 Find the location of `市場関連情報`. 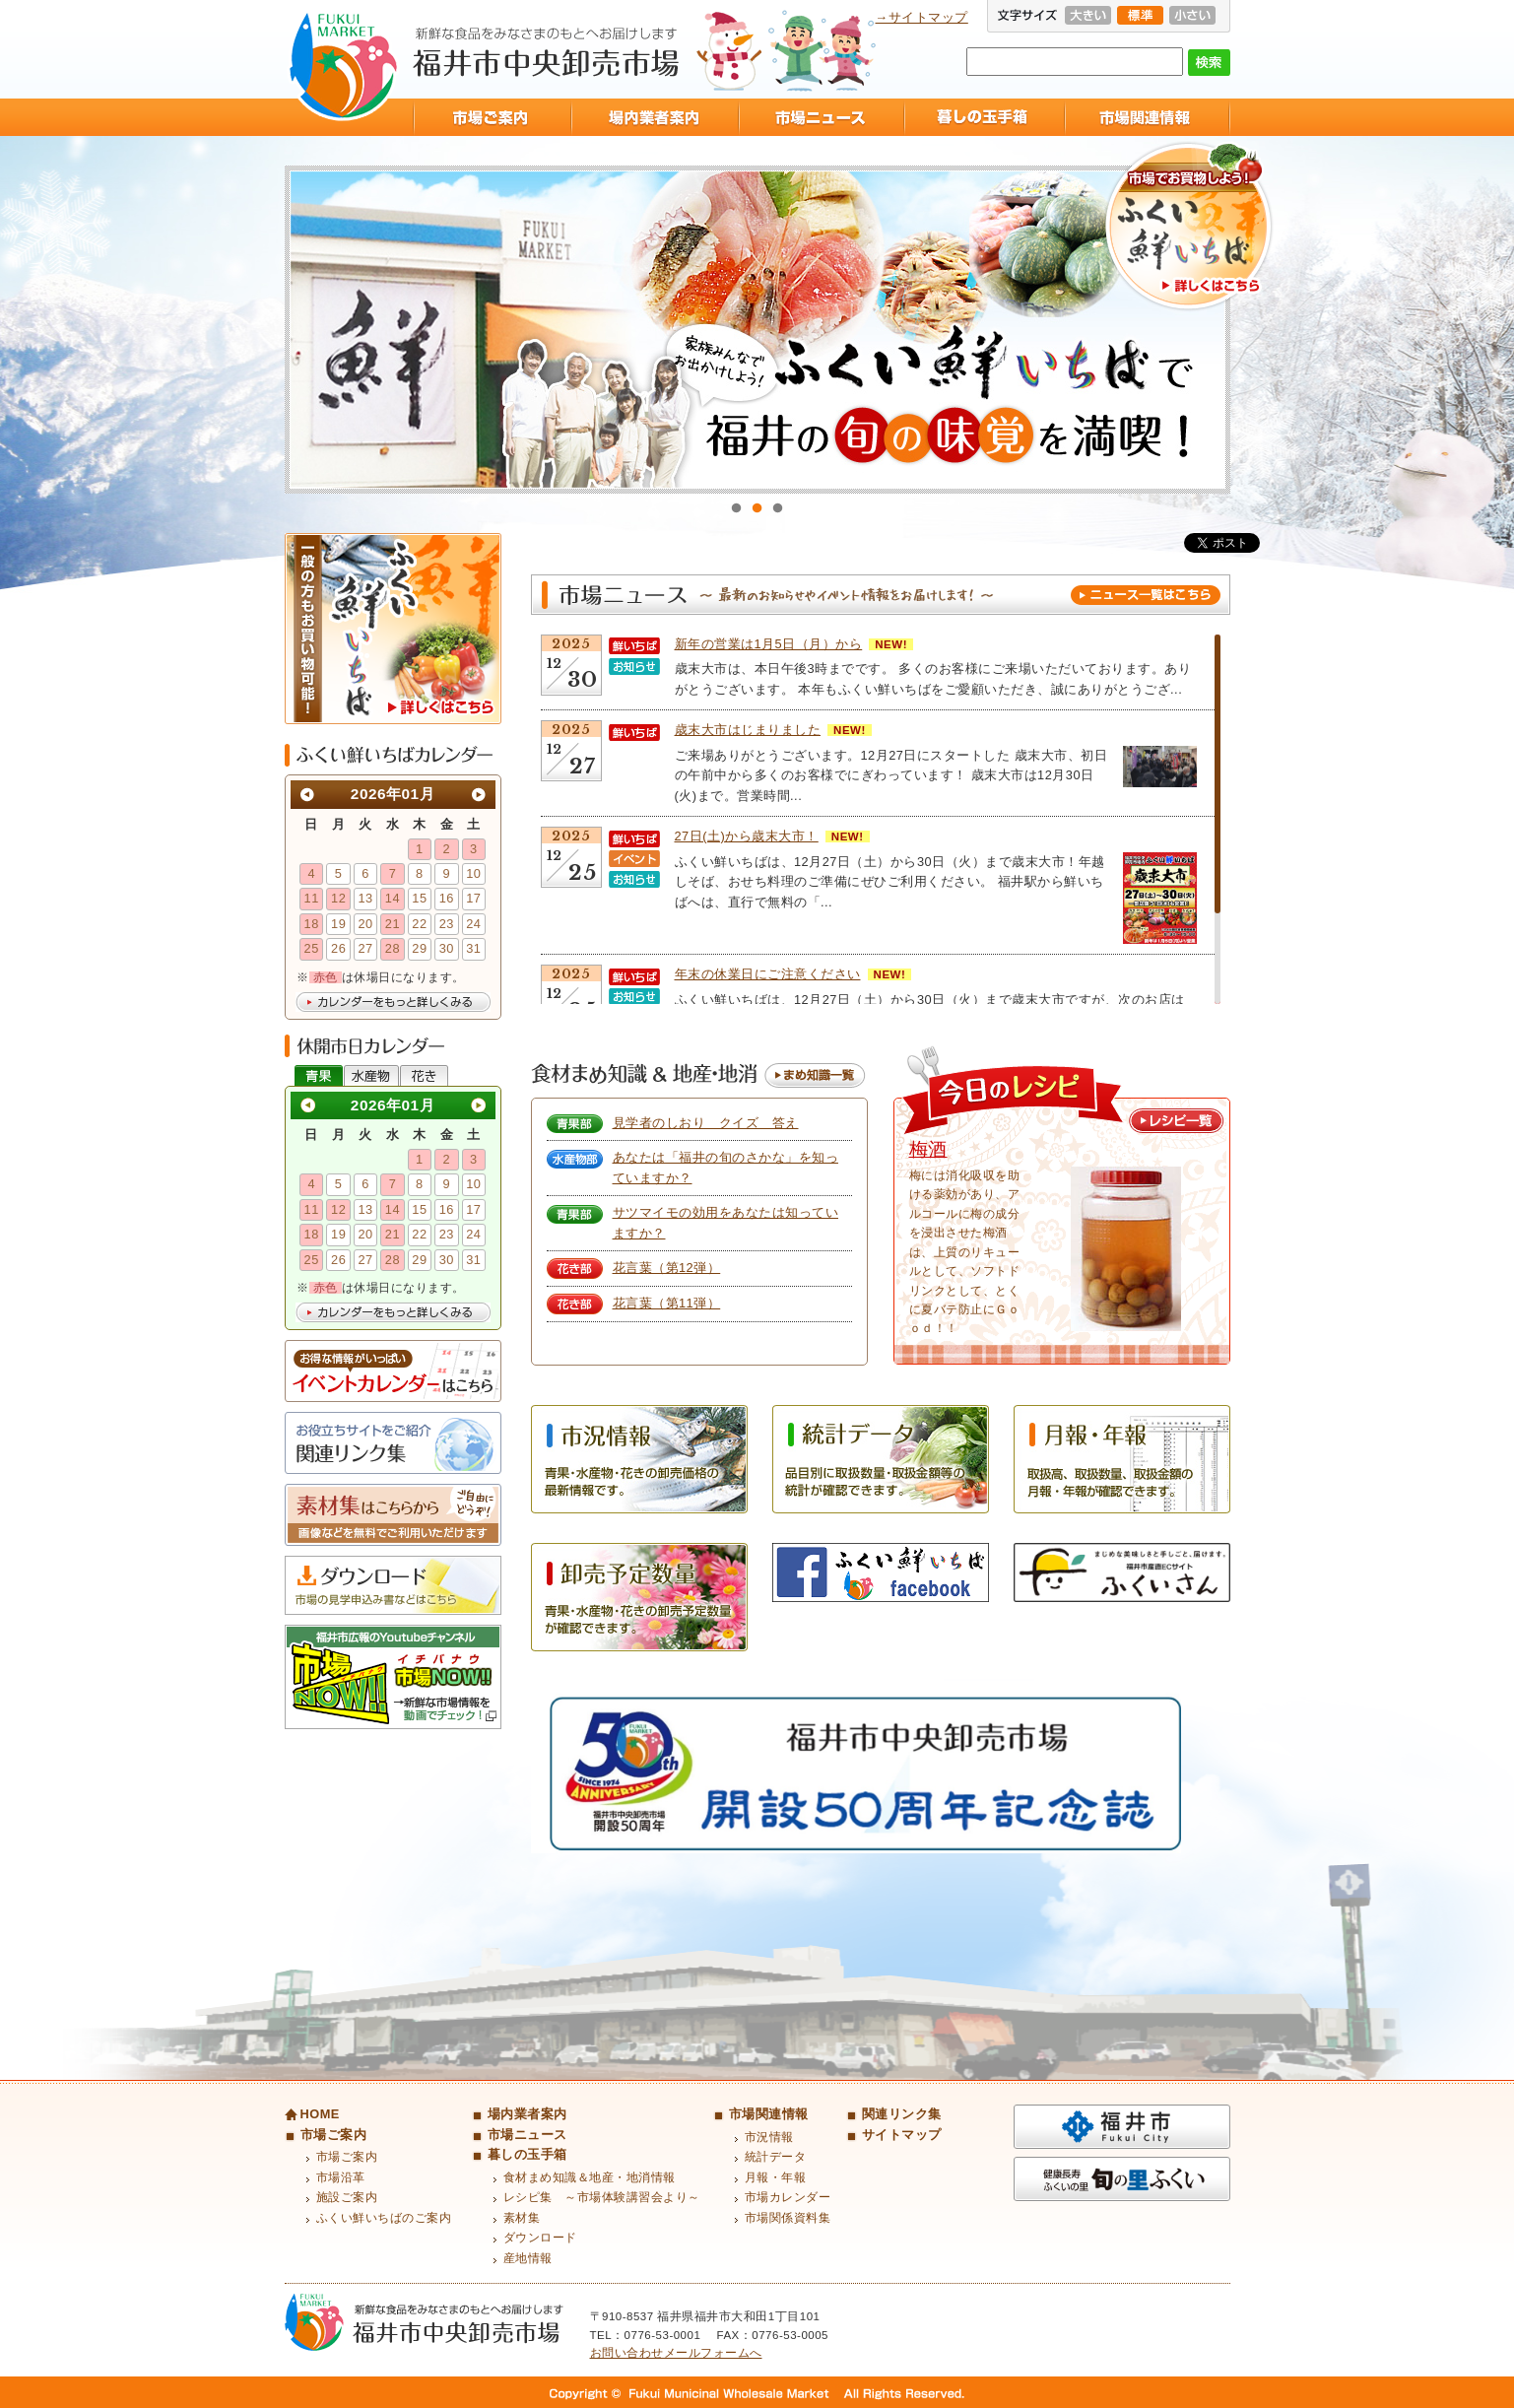

市場関連情報 is located at coordinates (1147, 117).